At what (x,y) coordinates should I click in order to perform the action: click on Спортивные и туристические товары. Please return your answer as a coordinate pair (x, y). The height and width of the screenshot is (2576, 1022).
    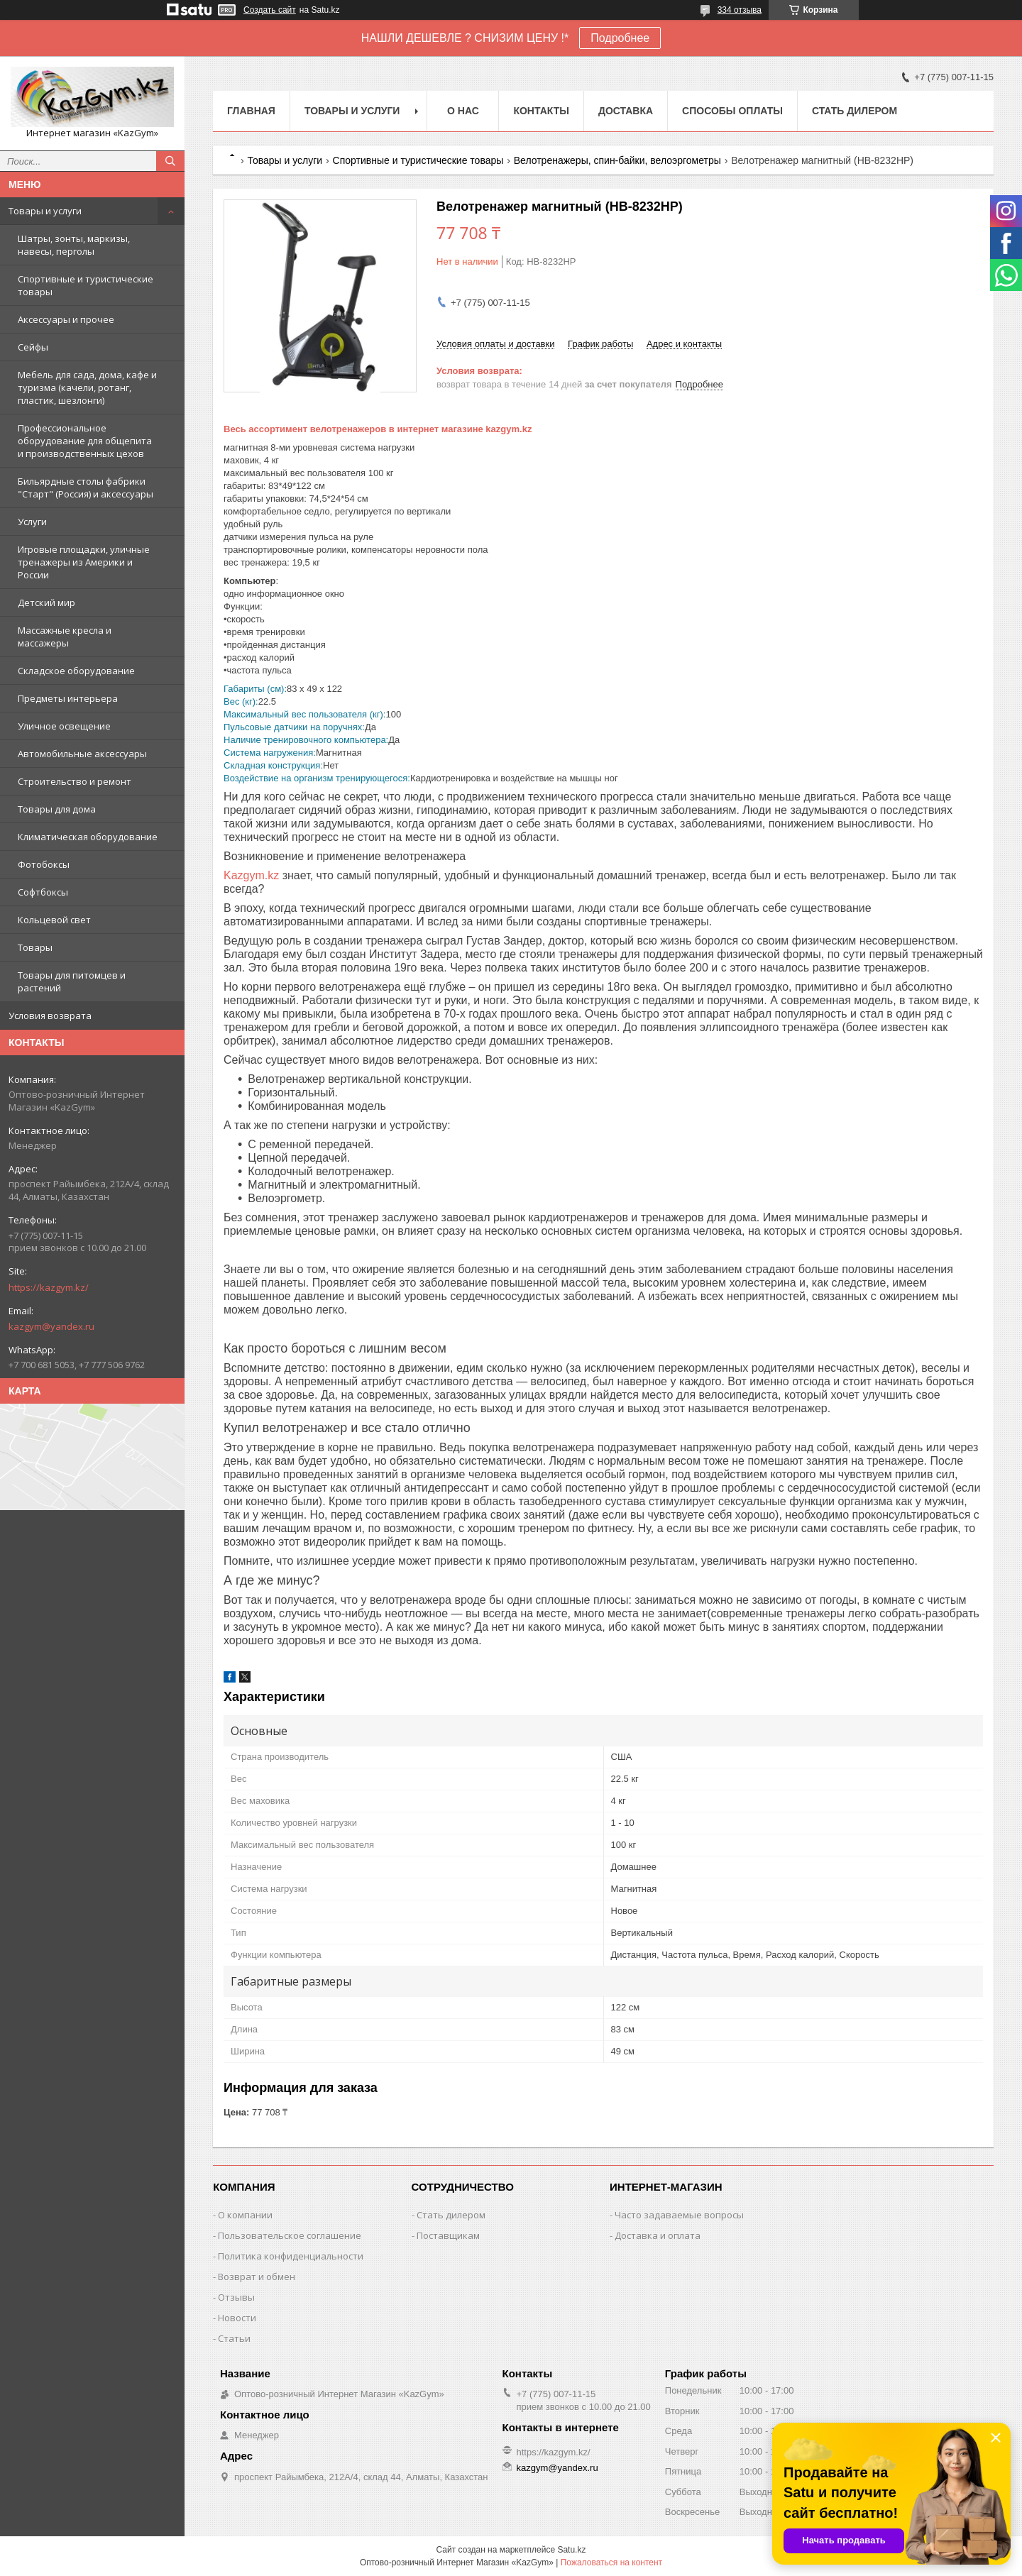
    Looking at the image, I should click on (85, 285).